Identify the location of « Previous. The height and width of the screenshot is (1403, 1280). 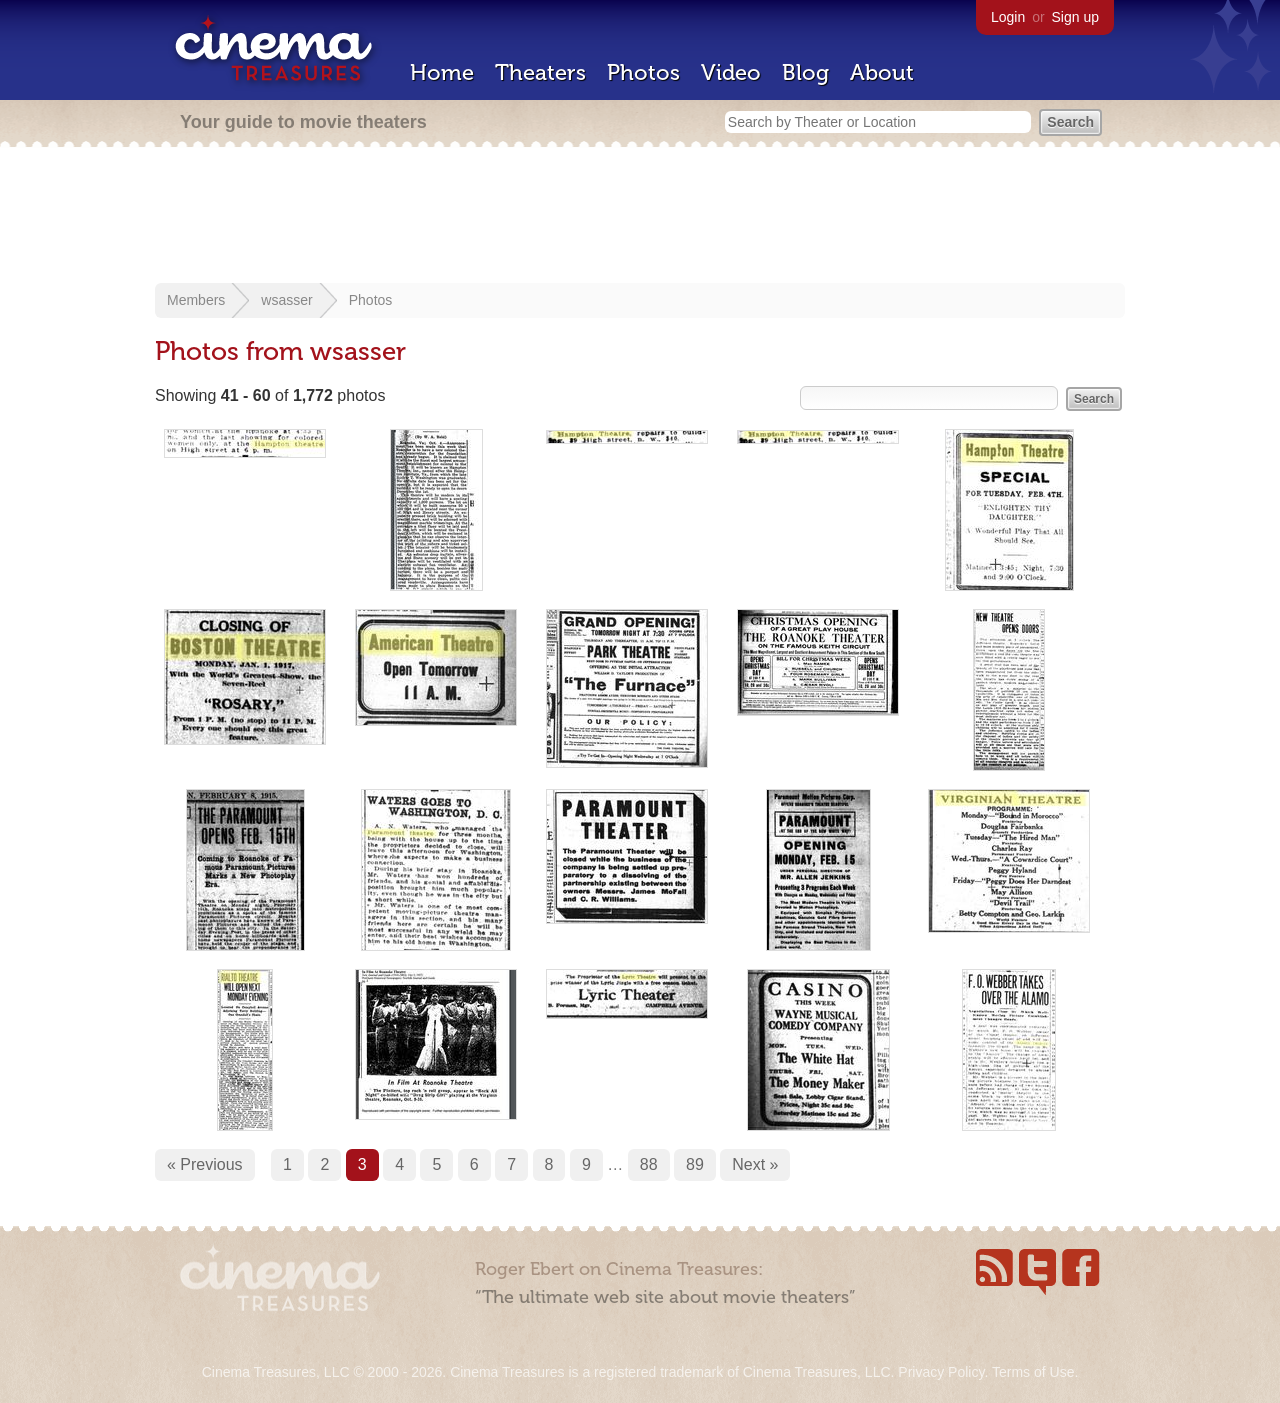
(205, 1164).